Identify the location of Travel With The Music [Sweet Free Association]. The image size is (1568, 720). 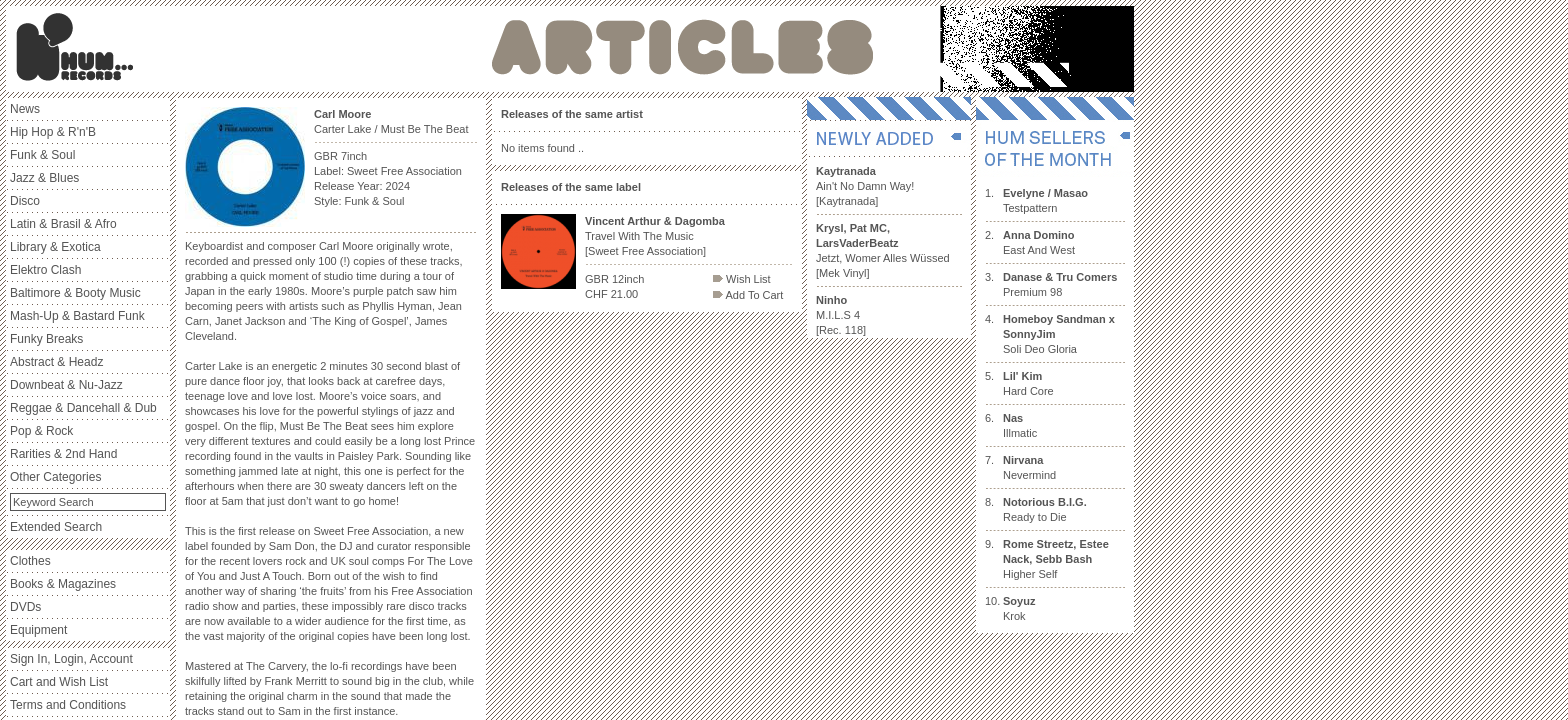
(655, 236).